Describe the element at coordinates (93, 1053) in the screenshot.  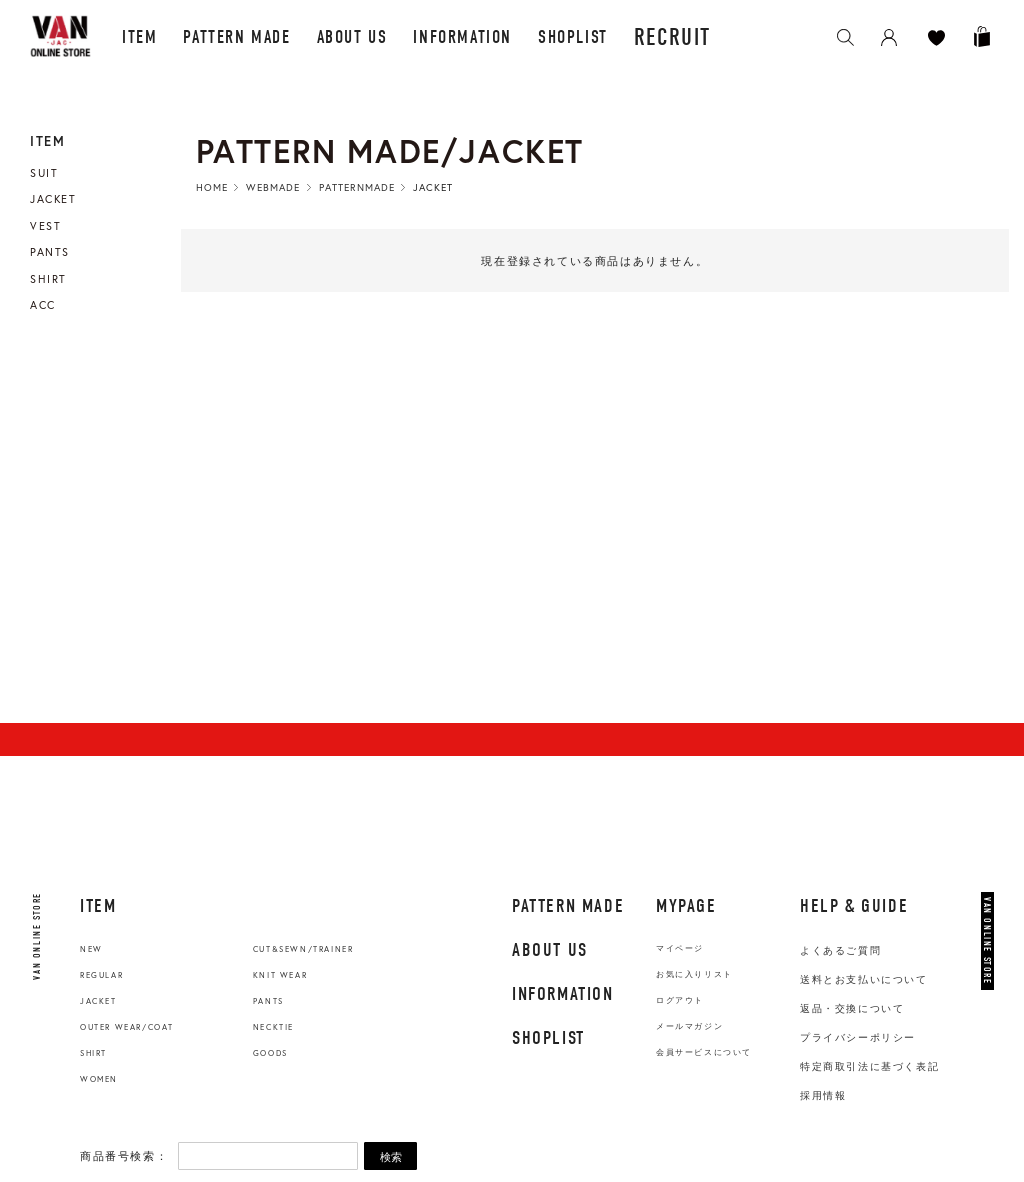
I see `SHIRT` at that location.